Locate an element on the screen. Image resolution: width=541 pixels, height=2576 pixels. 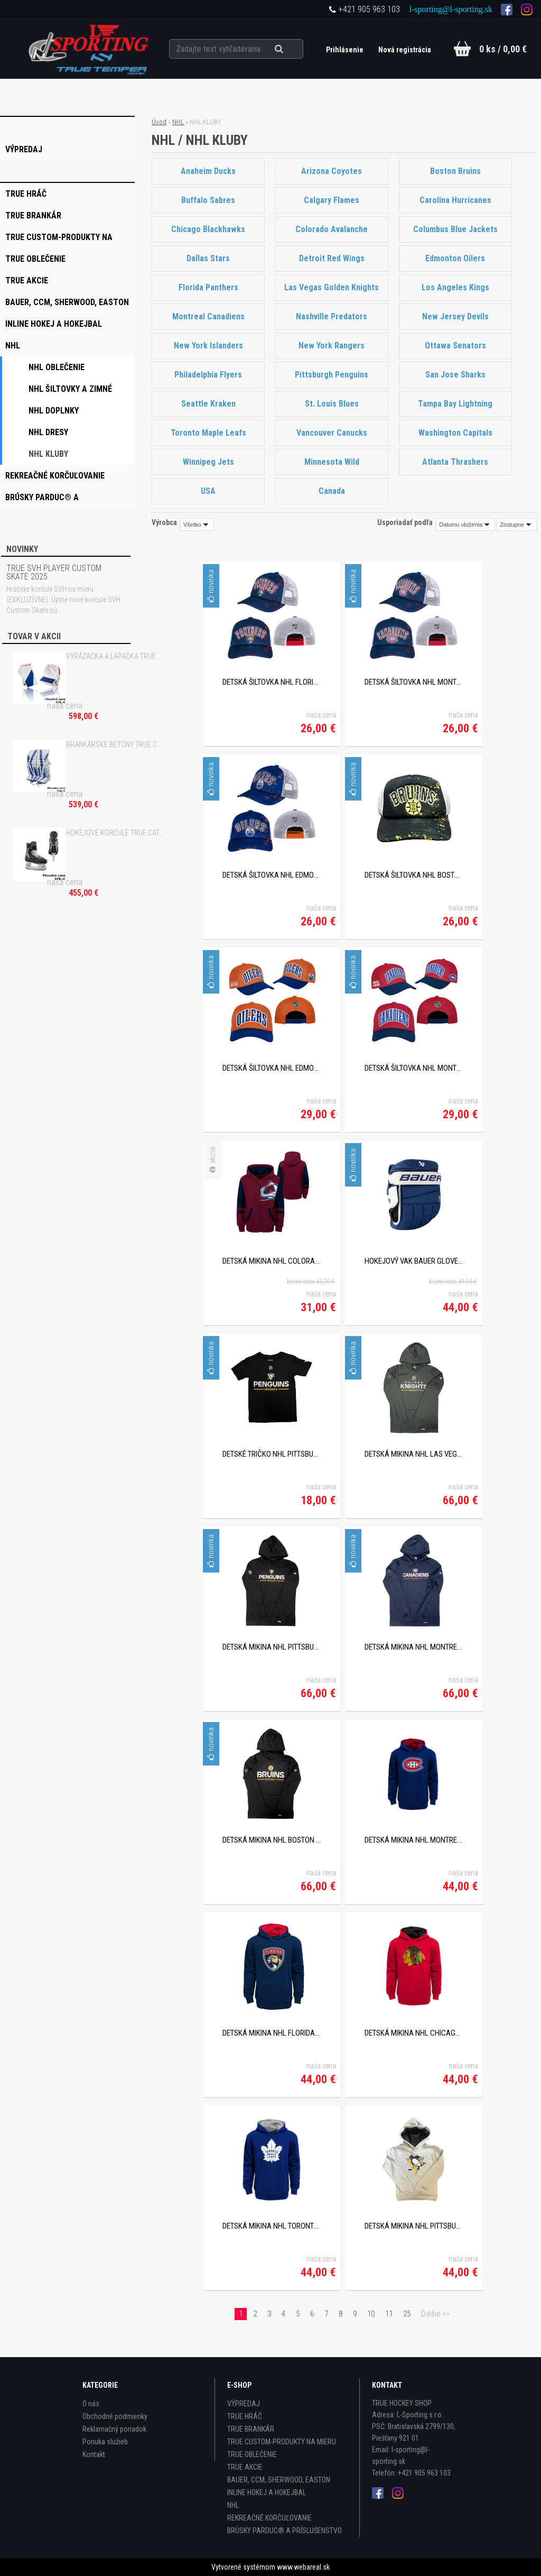
BAUER, CCM, SHERWOOD, EASTON is located at coordinates (278, 2480).